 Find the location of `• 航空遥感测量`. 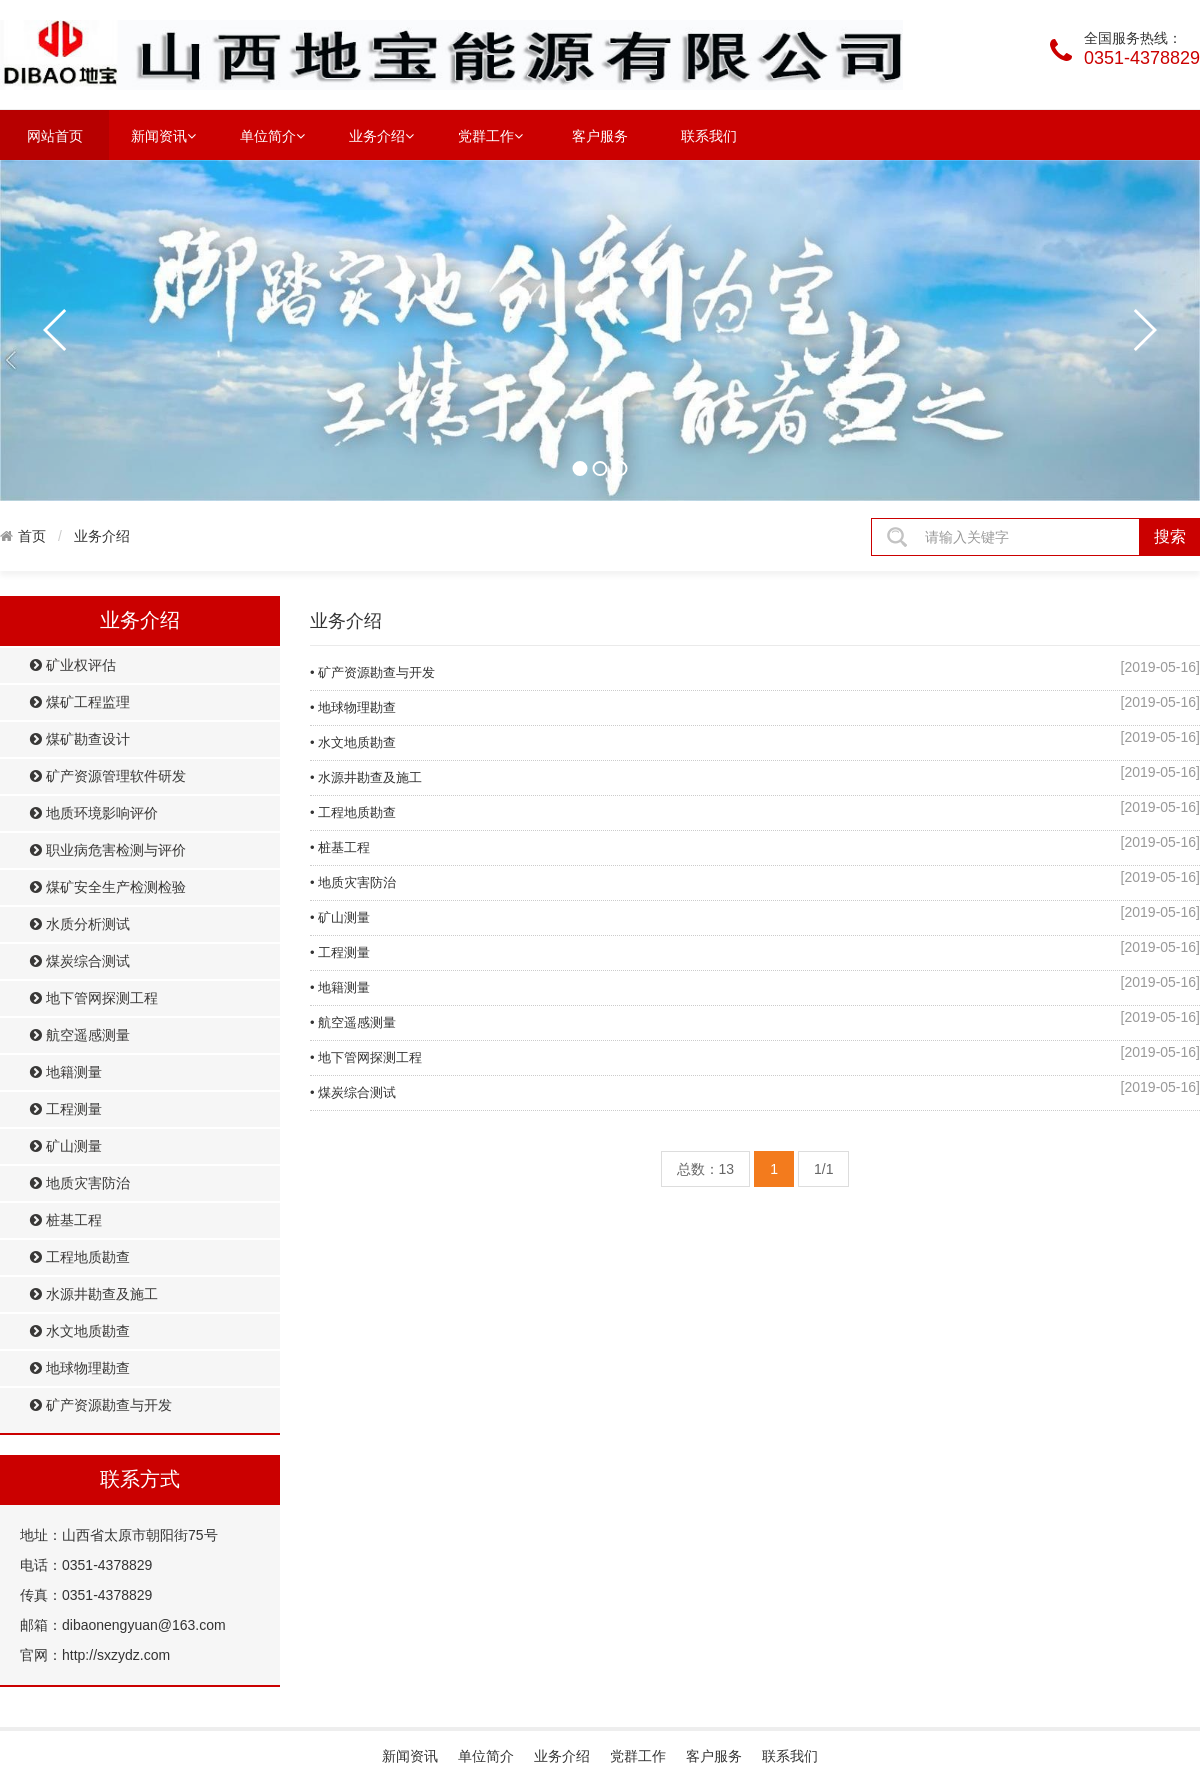

• 航空遥感测量 is located at coordinates (353, 1022).